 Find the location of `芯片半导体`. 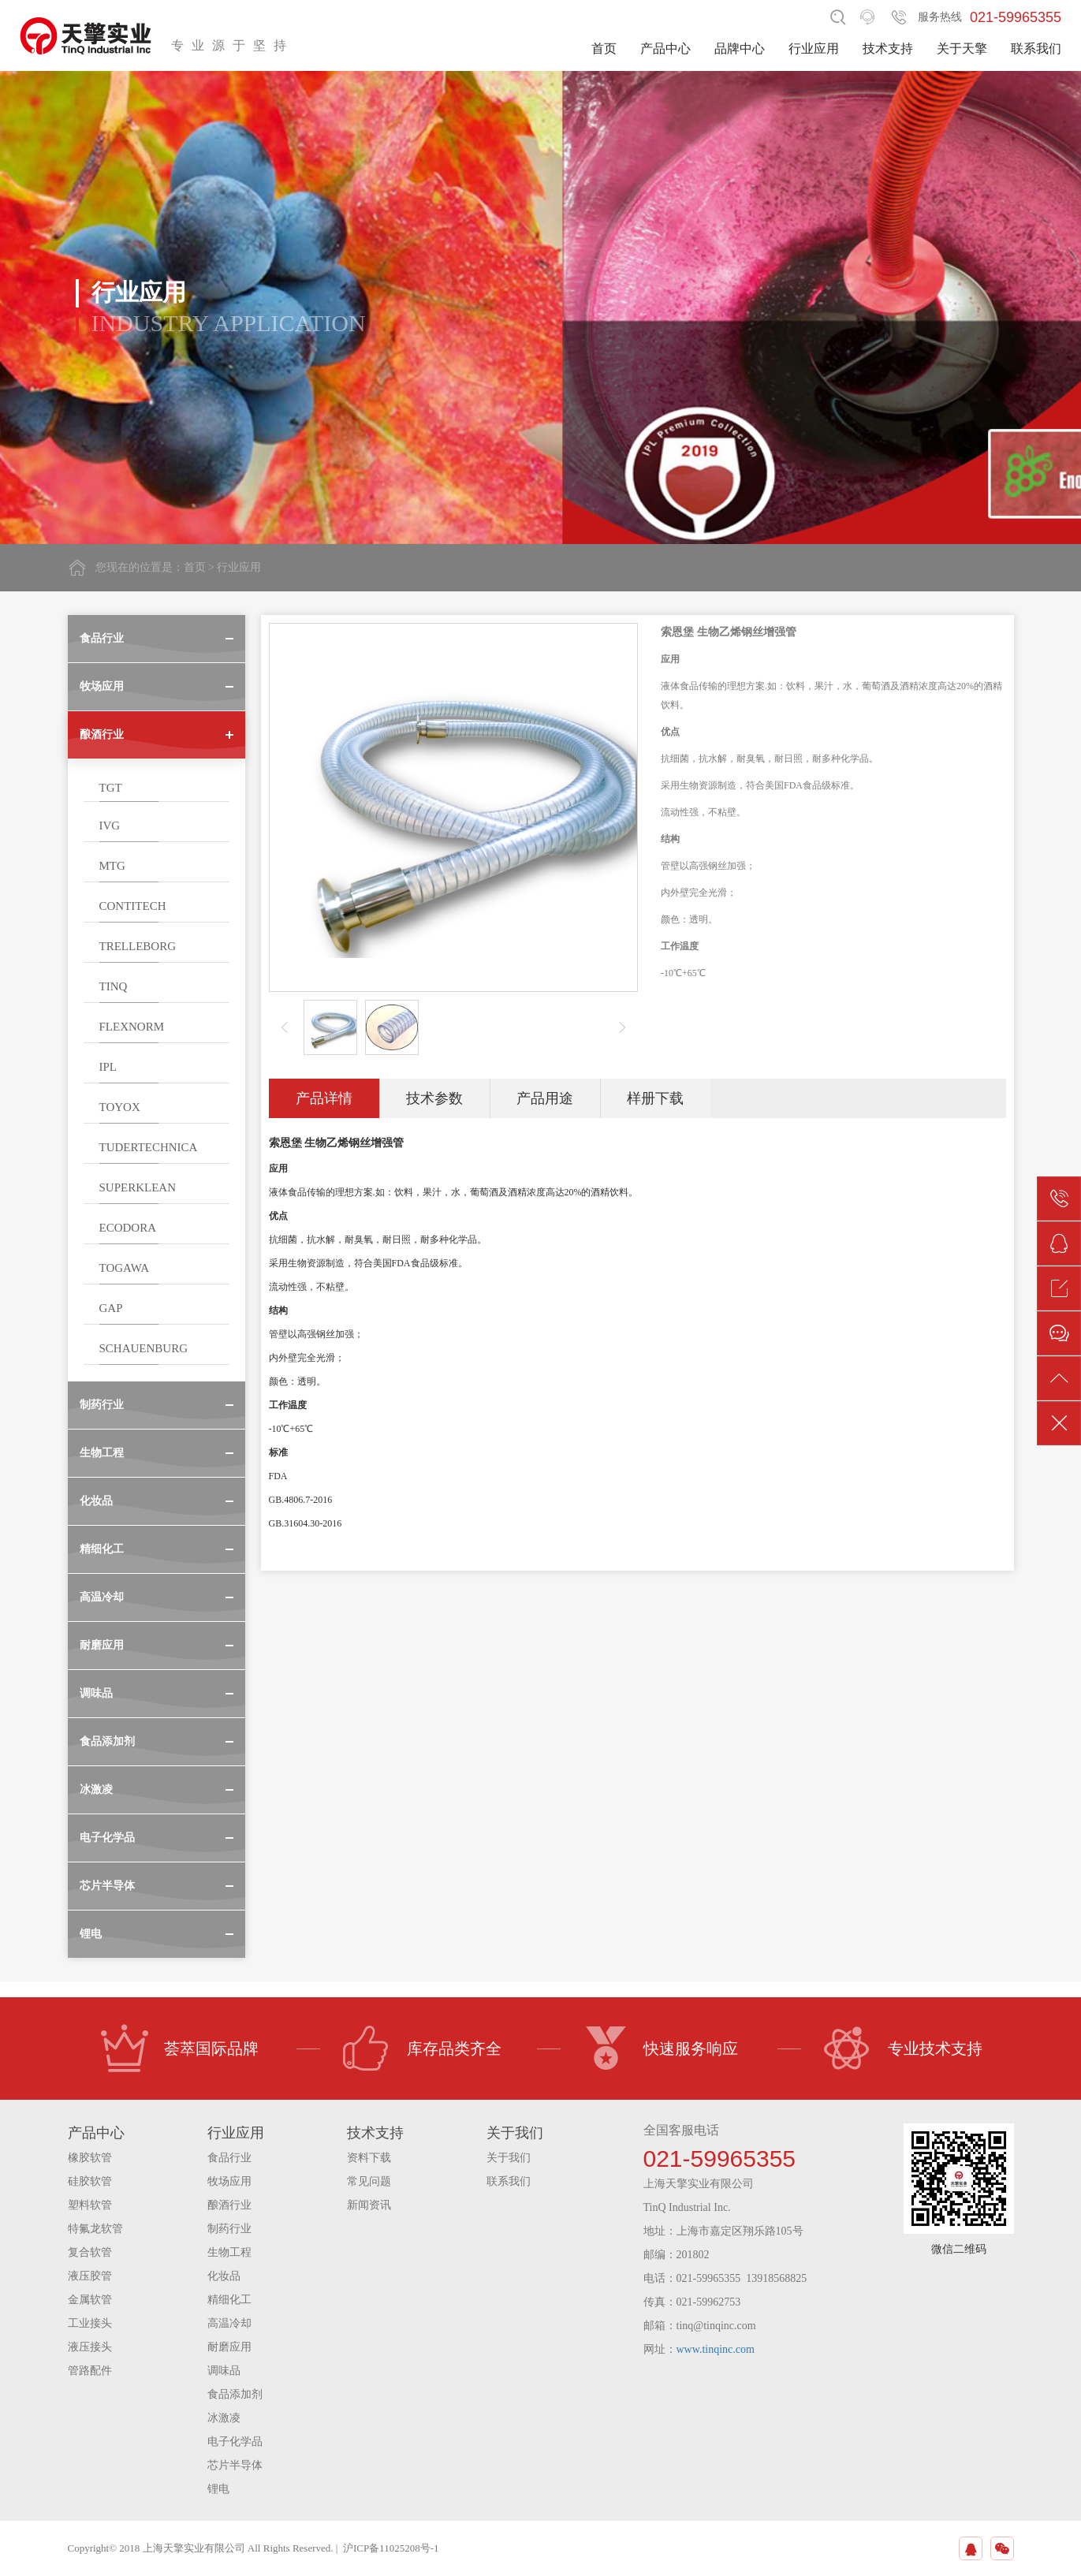

芯片半导体 is located at coordinates (235, 2465).